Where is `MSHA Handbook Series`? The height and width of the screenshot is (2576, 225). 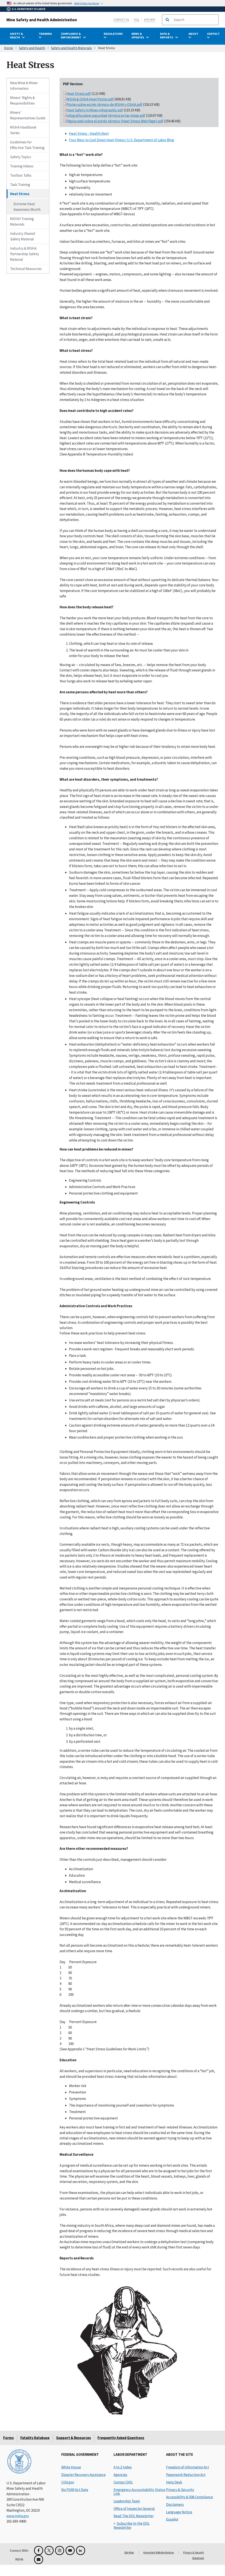 MSHA Handbook Series is located at coordinates (23, 130).